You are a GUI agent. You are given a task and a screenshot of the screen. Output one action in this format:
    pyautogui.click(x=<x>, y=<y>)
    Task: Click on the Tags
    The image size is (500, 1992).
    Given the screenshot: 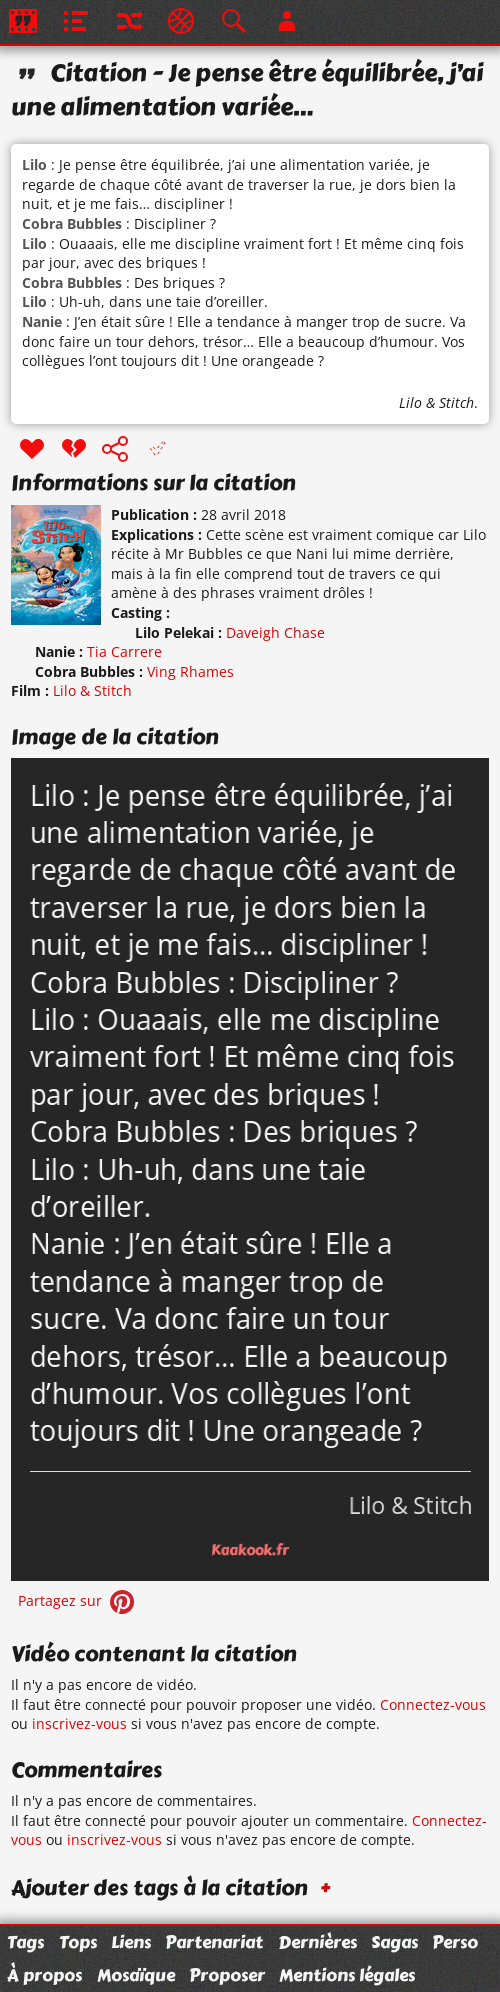 What is the action you would take?
    pyautogui.click(x=25, y=1942)
    